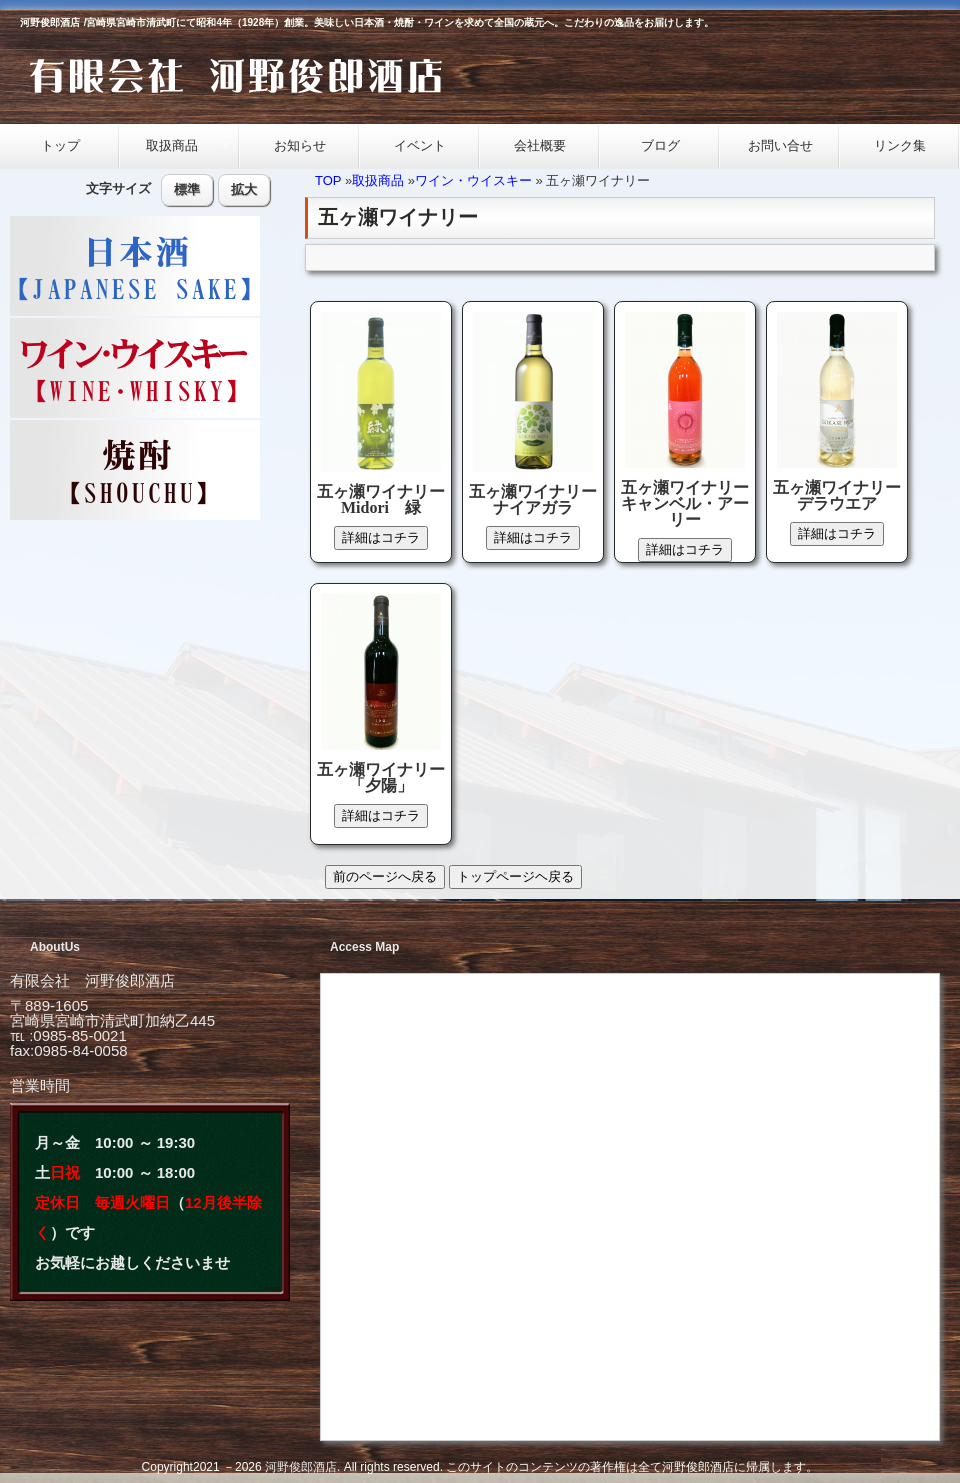 This screenshot has width=960, height=1483. Describe the element at coordinates (473, 180) in the screenshot. I see `ワイン・ウイスキー` at that location.